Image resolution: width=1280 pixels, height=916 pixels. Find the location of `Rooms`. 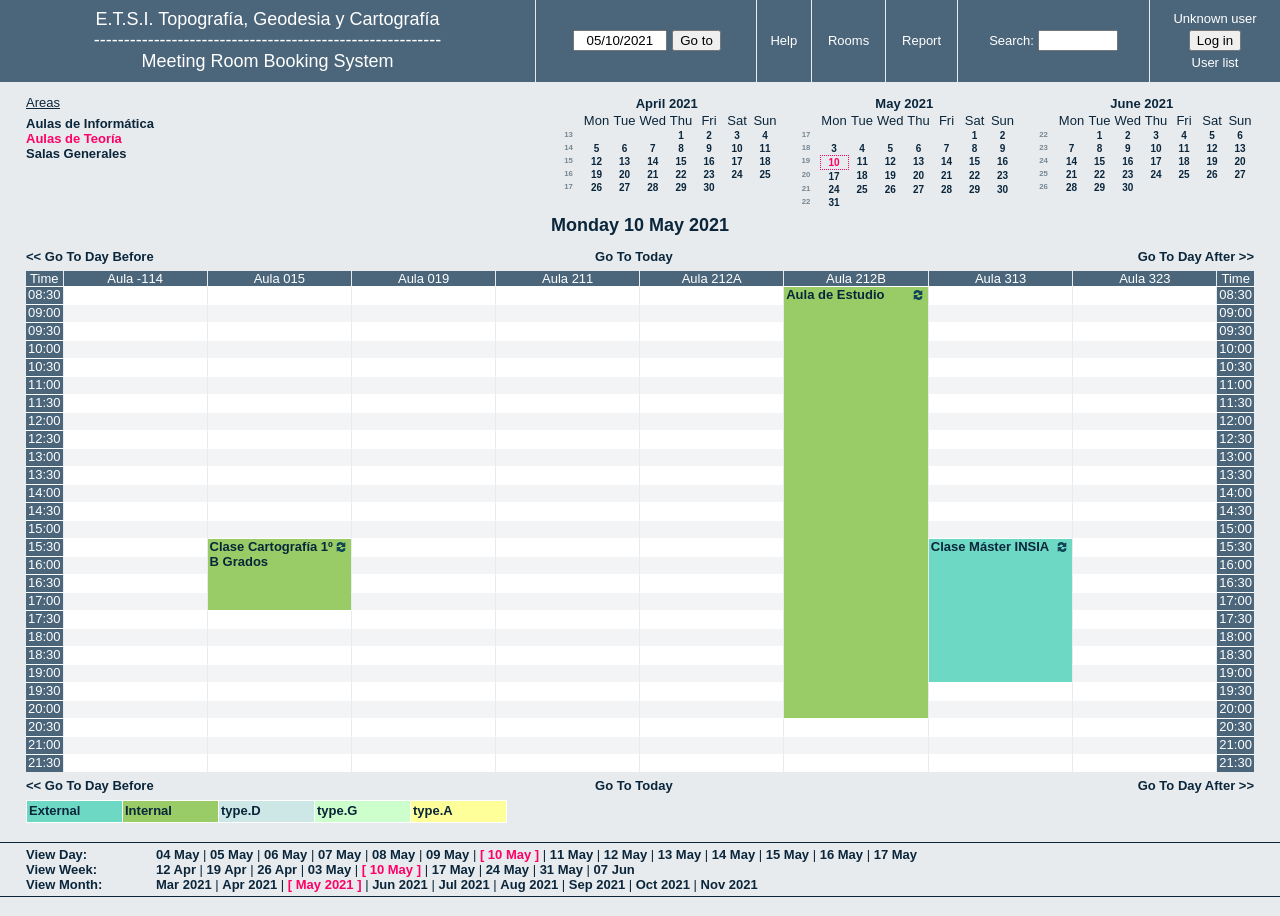

Rooms is located at coordinates (848, 40).